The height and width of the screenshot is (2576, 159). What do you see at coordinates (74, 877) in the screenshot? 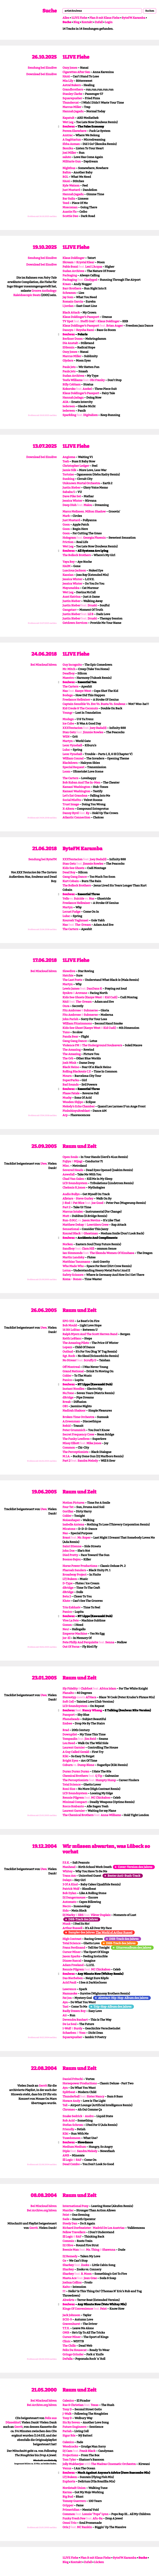
I see `Gang Gang Dance` at bounding box center [74, 877].